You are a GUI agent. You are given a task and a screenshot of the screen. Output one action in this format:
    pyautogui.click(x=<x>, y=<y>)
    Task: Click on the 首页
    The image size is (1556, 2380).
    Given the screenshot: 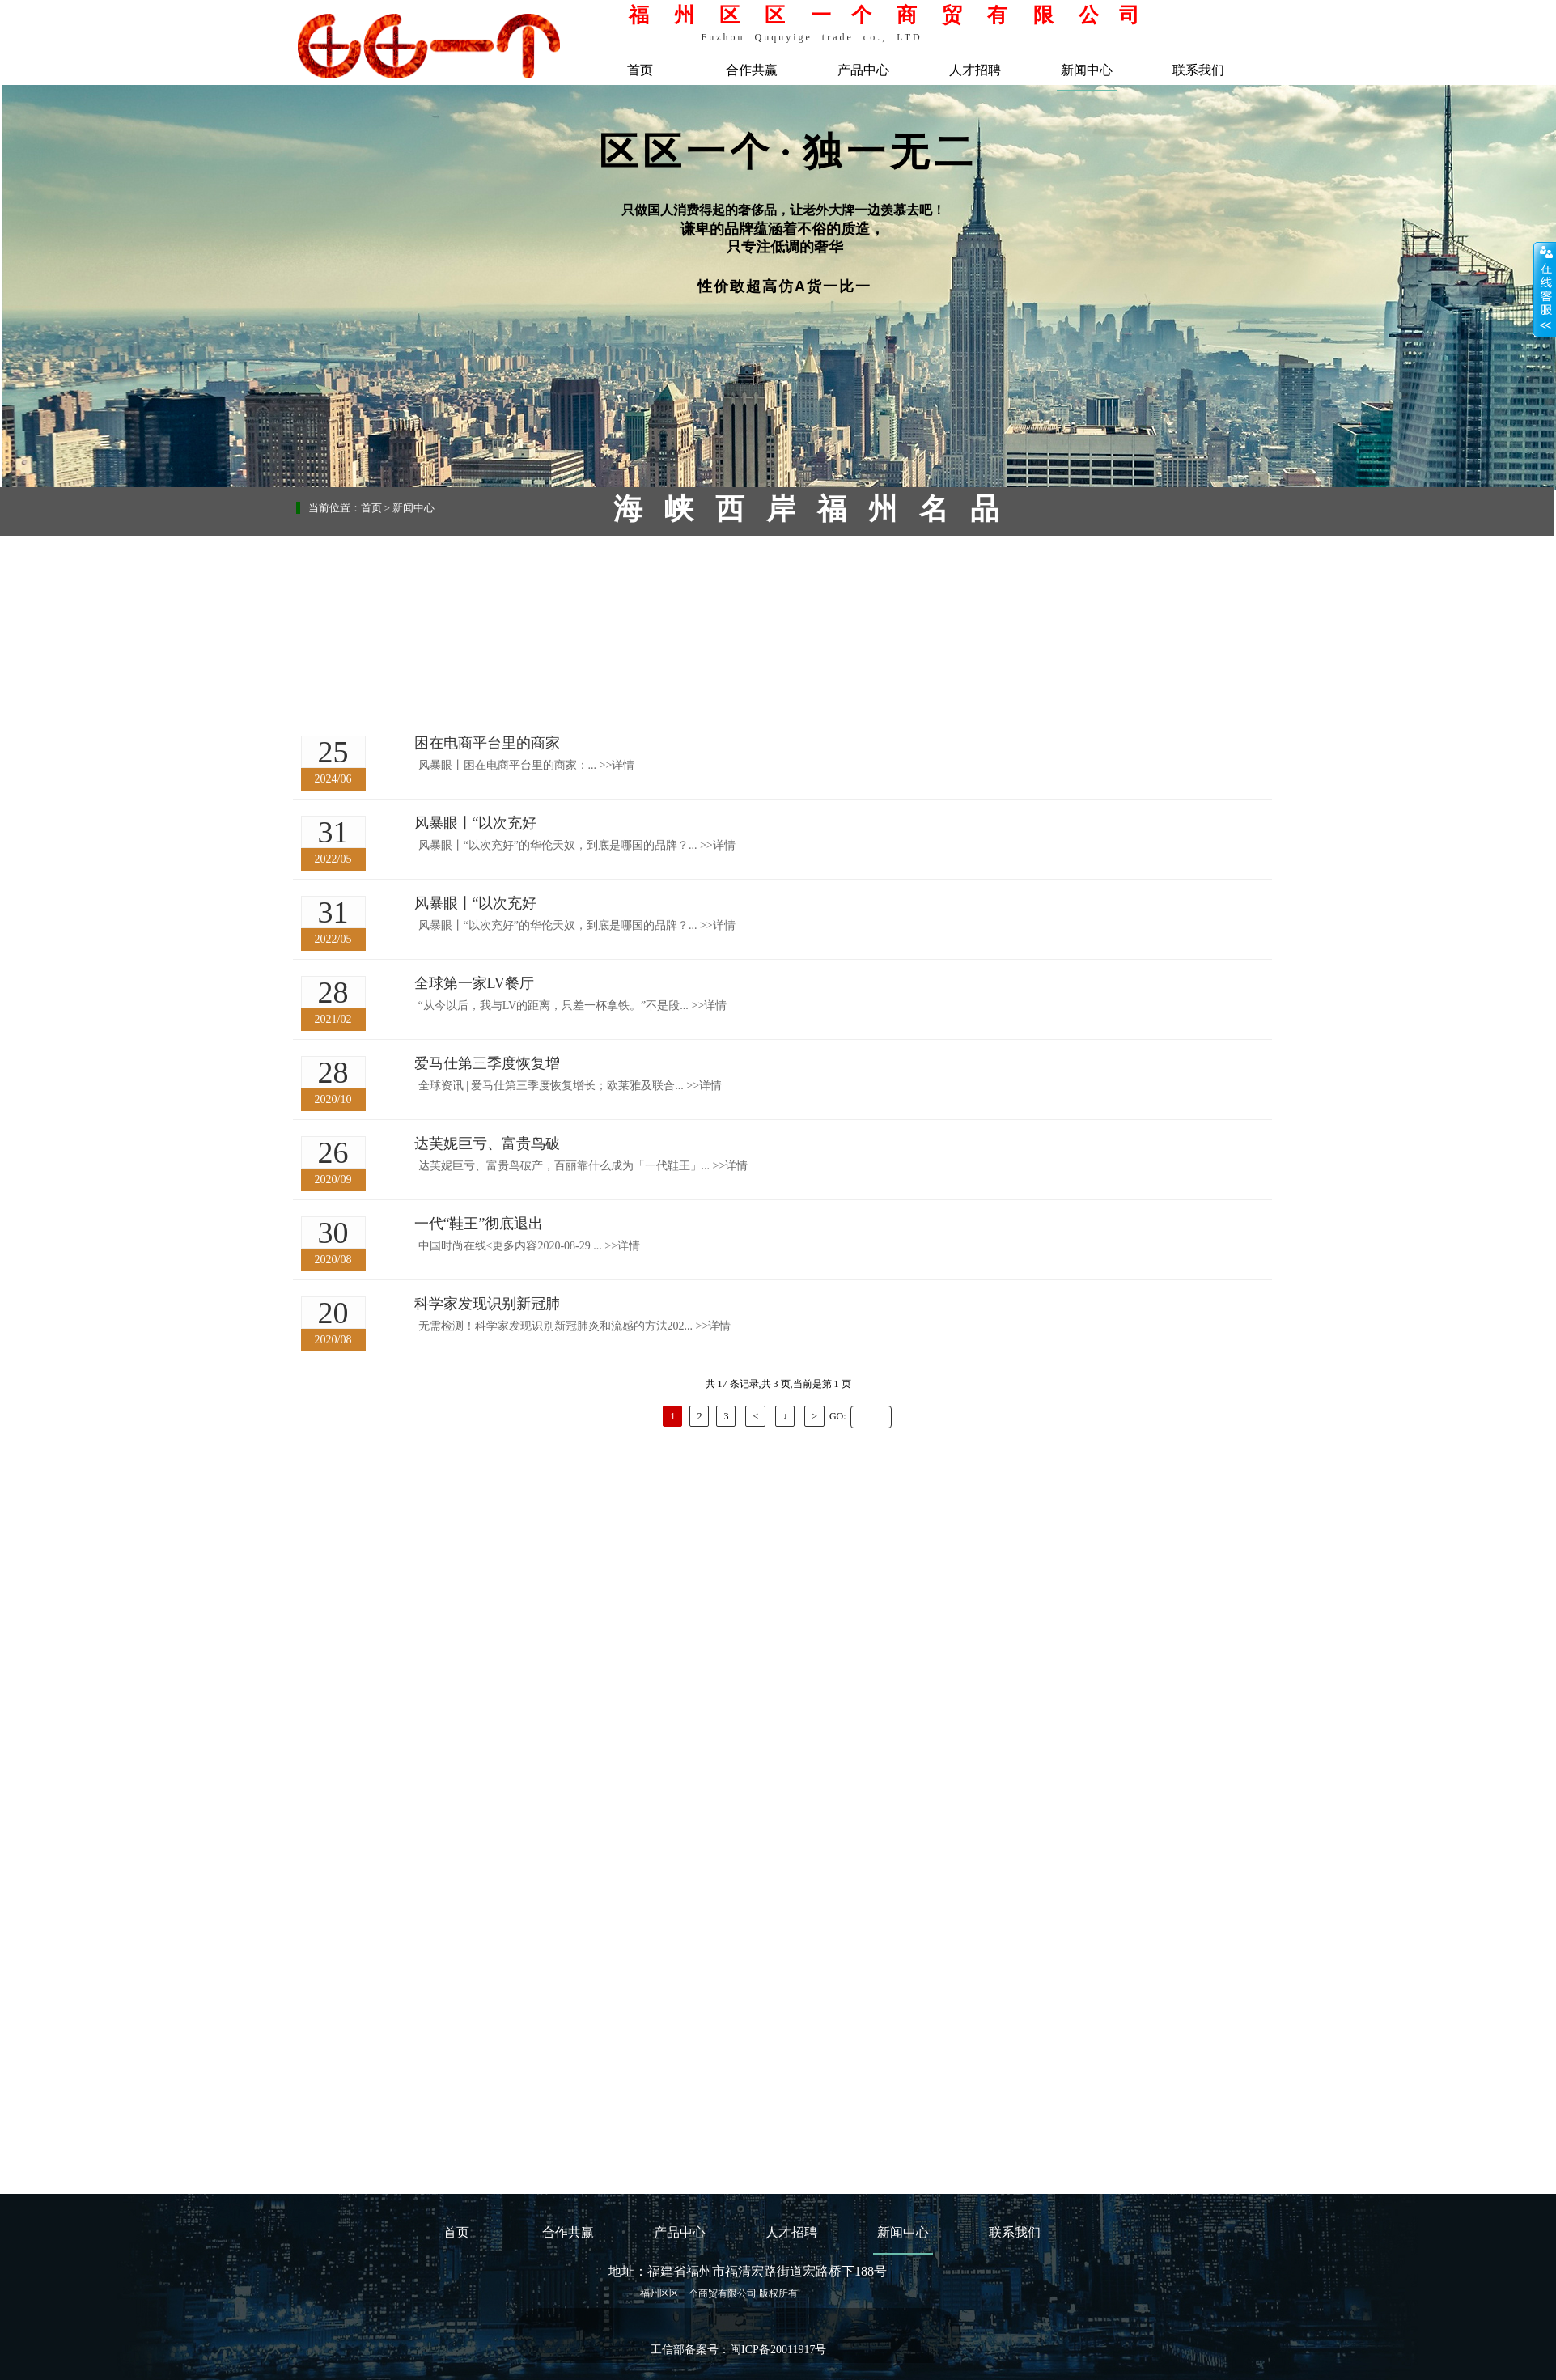 What is the action you would take?
    pyautogui.click(x=640, y=70)
    